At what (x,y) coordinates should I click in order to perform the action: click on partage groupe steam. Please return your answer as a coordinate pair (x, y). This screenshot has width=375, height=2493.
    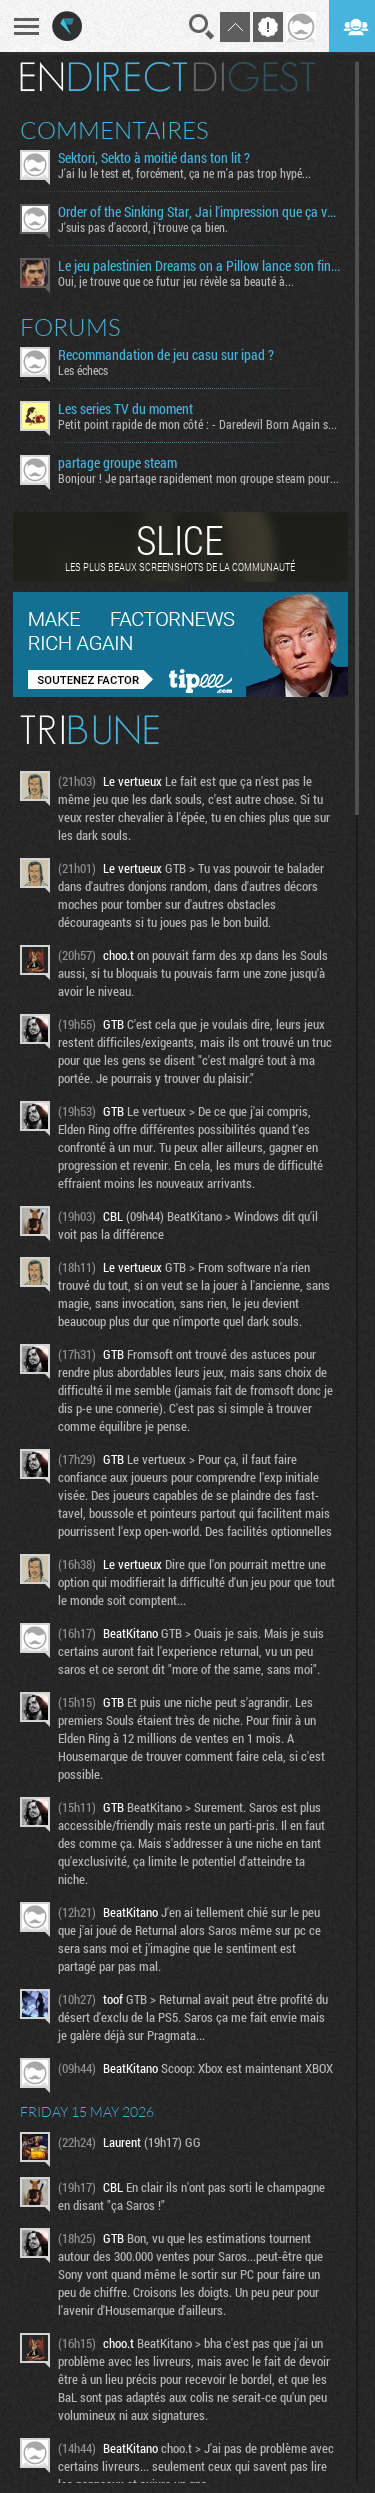
    Looking at the image, I should click on (117, 463).